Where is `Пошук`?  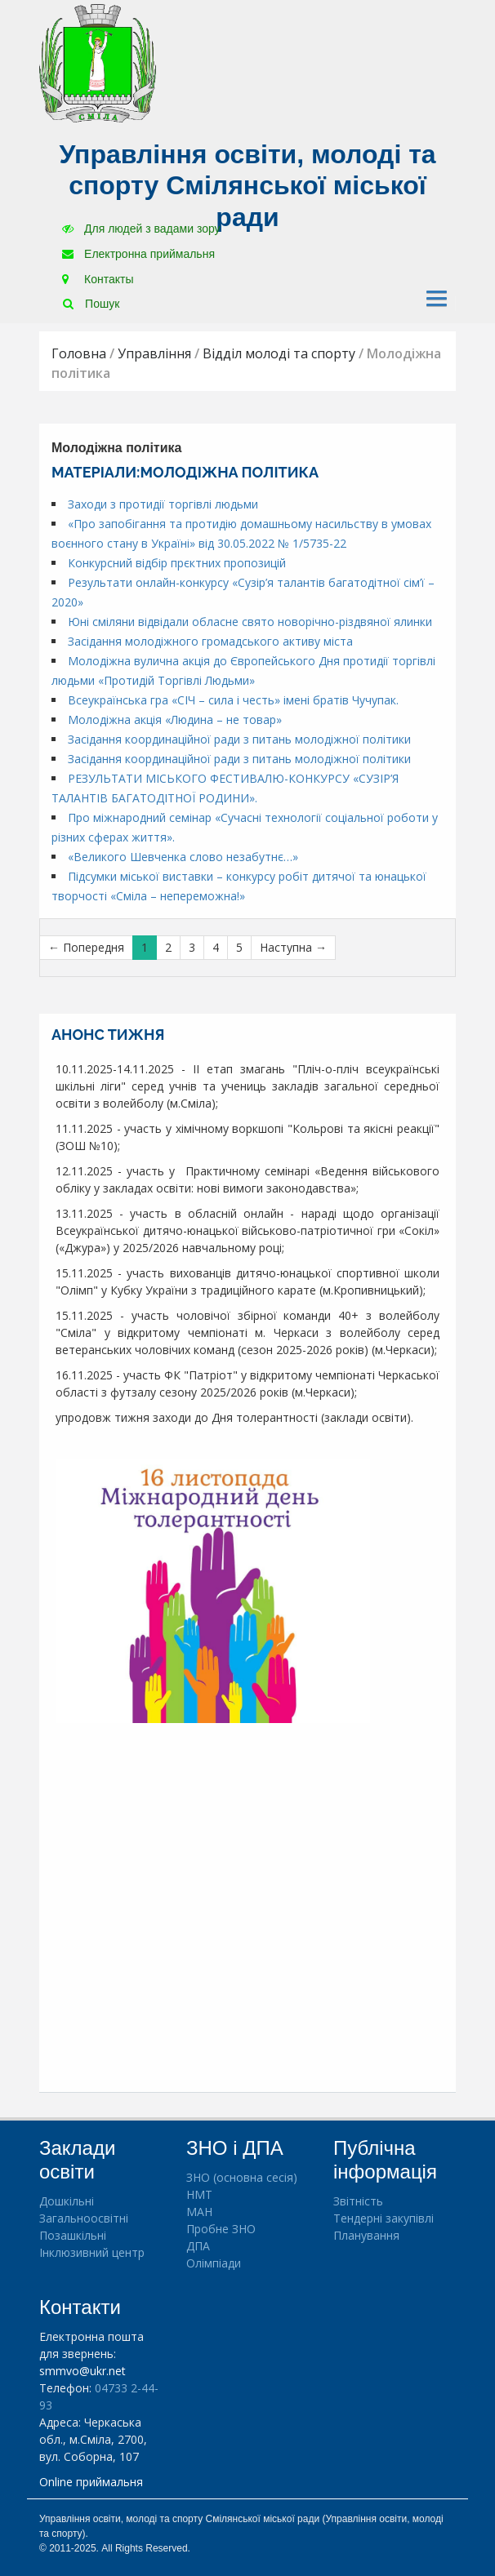
Пошук is located at coordinates (91, 303).